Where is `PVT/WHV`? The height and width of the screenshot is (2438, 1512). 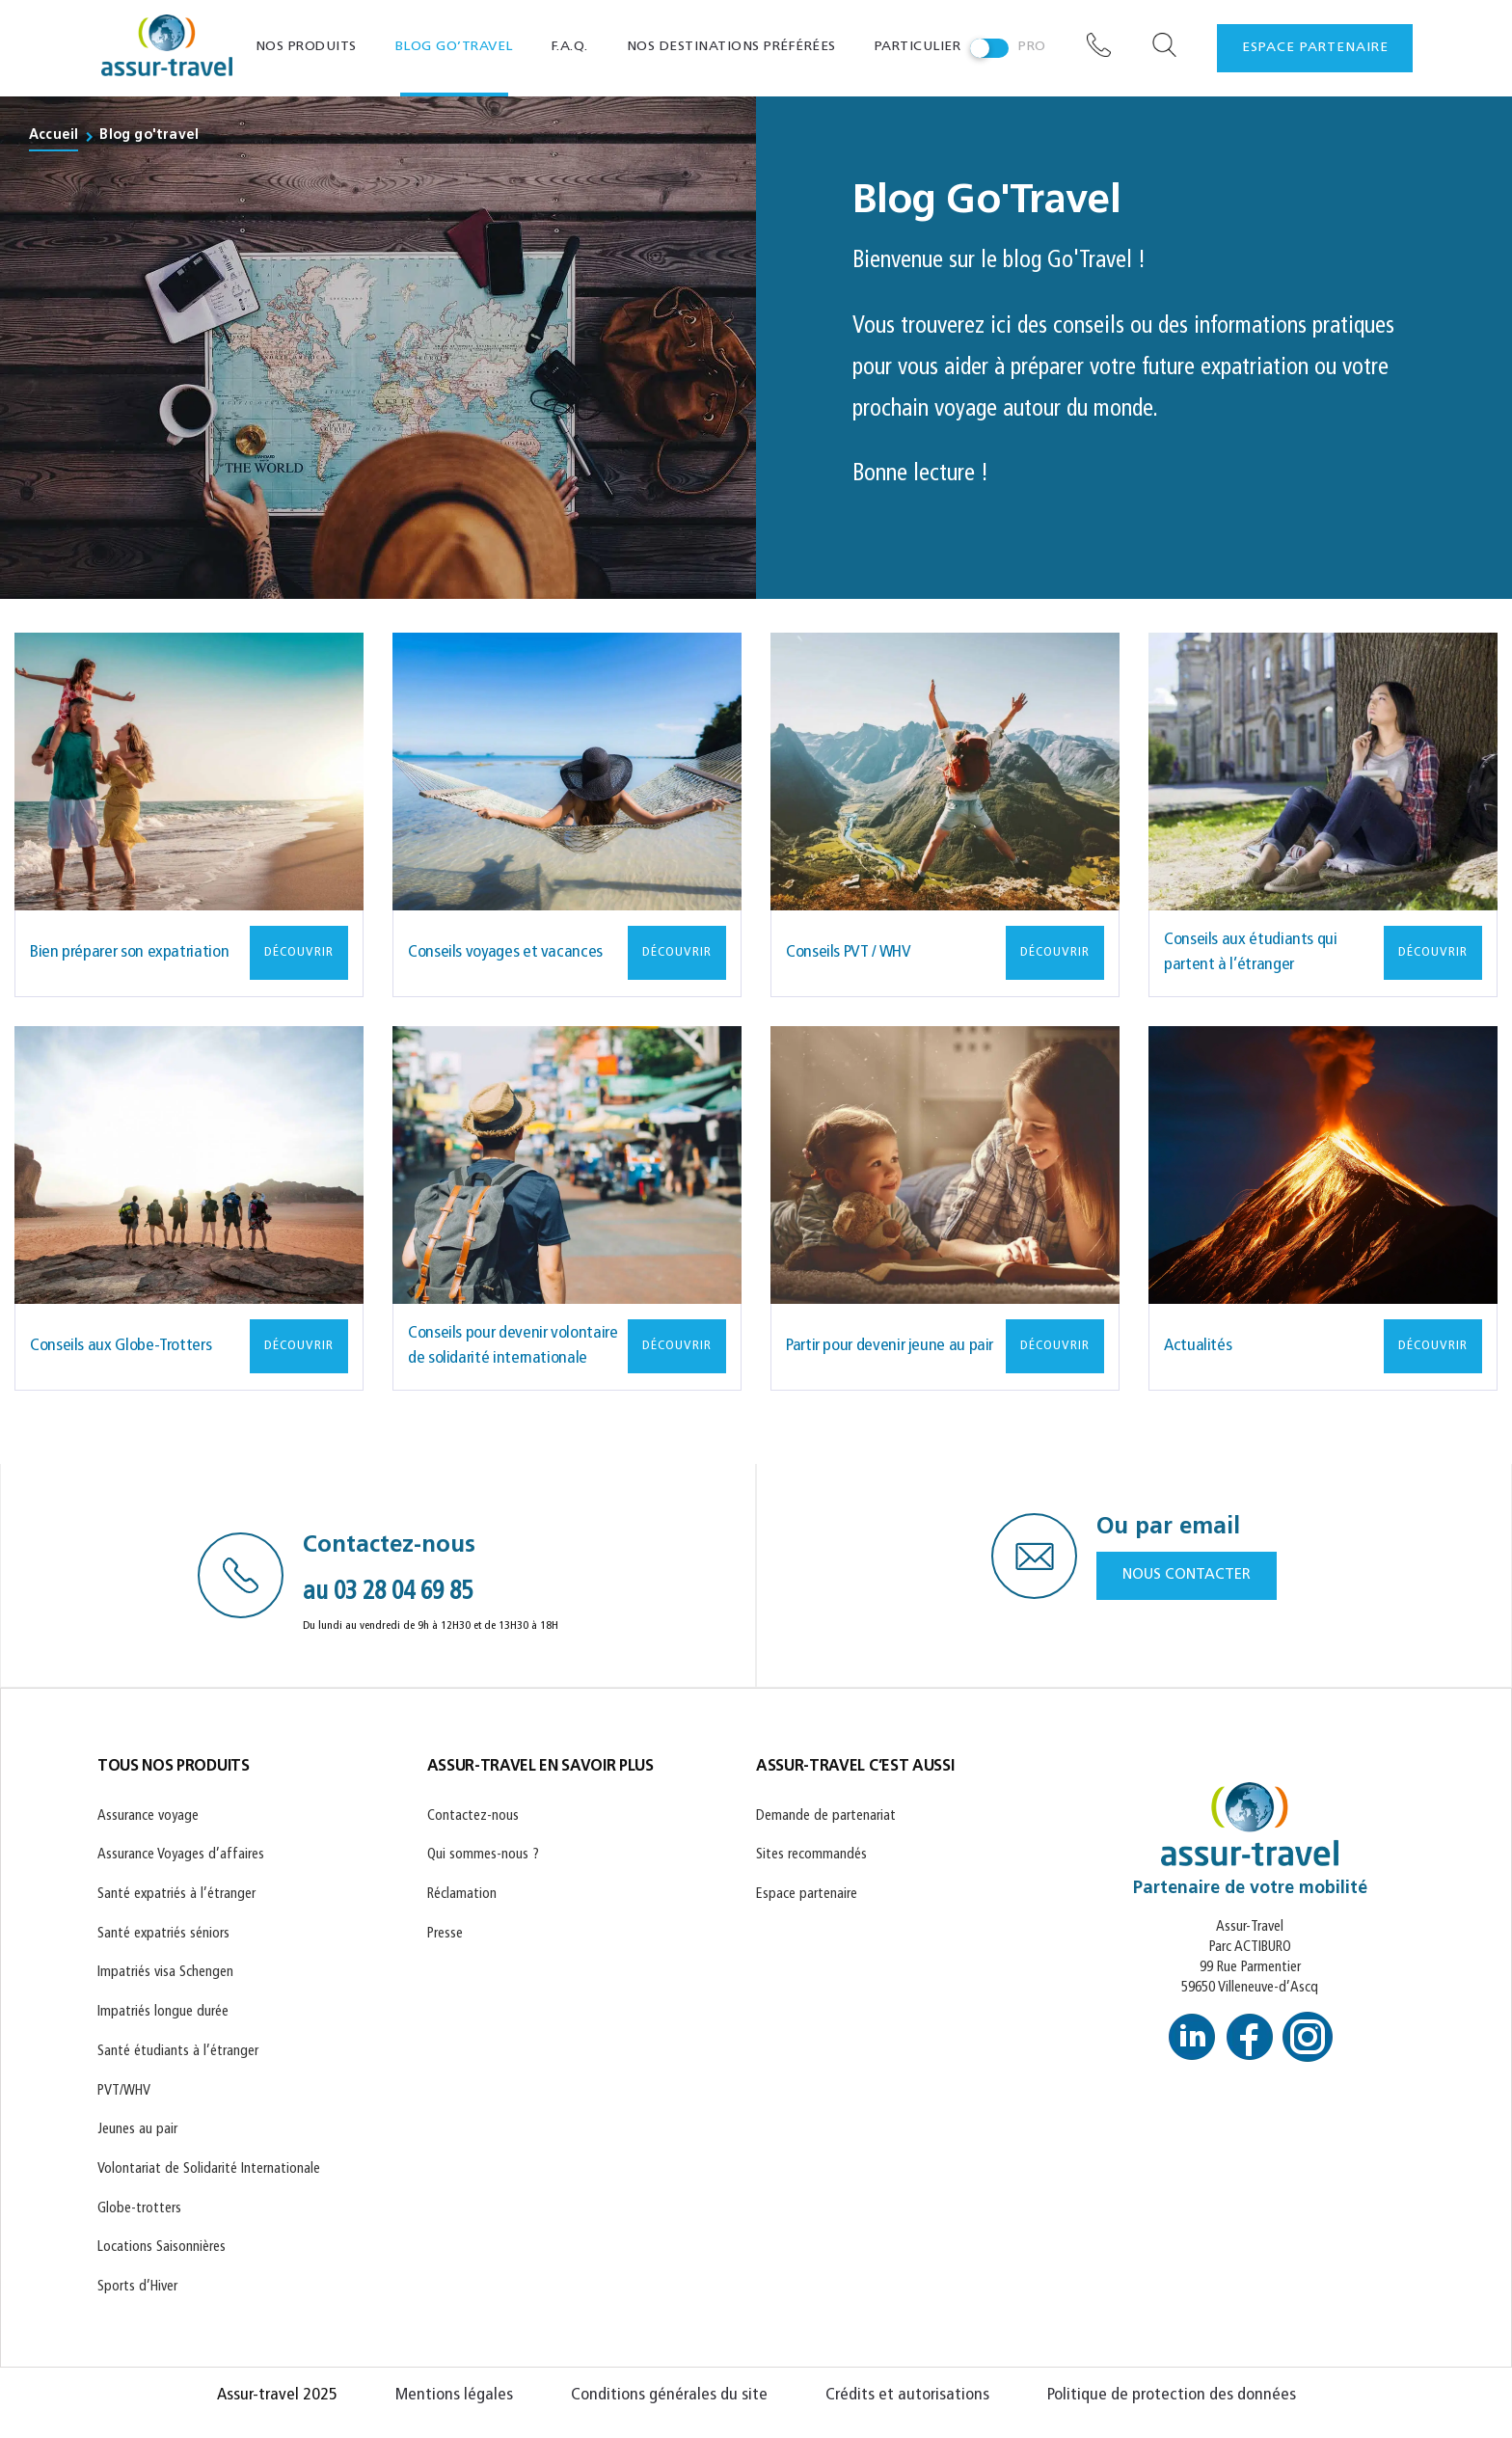 PVT/WHV is located at coordinates (123, 2091).